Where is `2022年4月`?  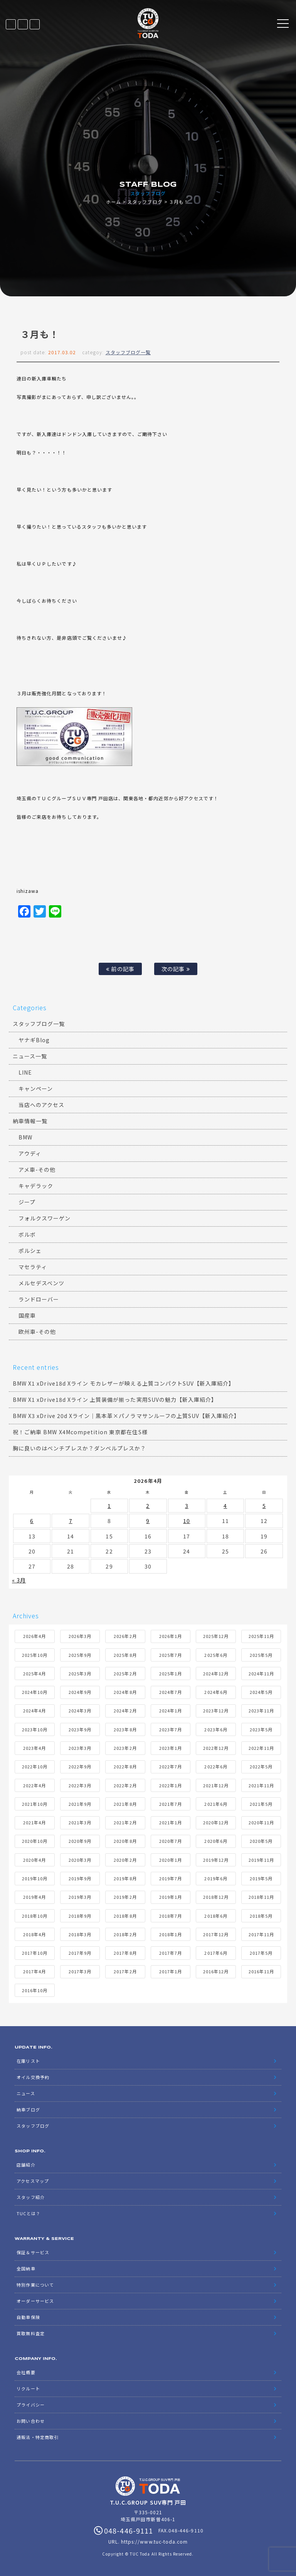 2022年4月 is located at coordinates (34, 1785).